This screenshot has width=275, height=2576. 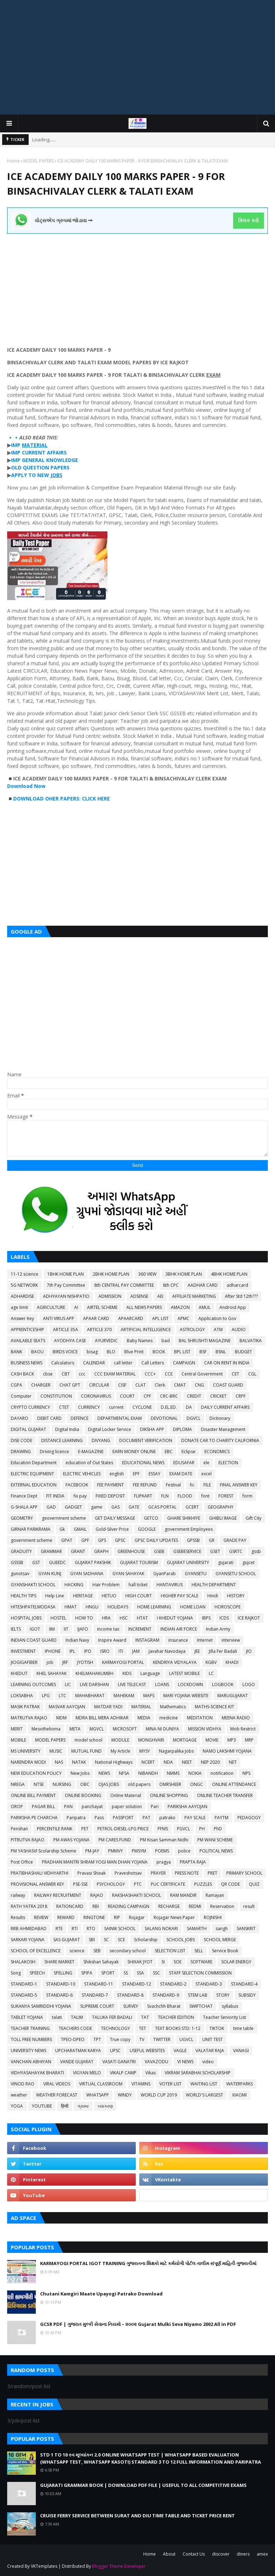 I want to click on PRET, so click(x=212, y=1873).